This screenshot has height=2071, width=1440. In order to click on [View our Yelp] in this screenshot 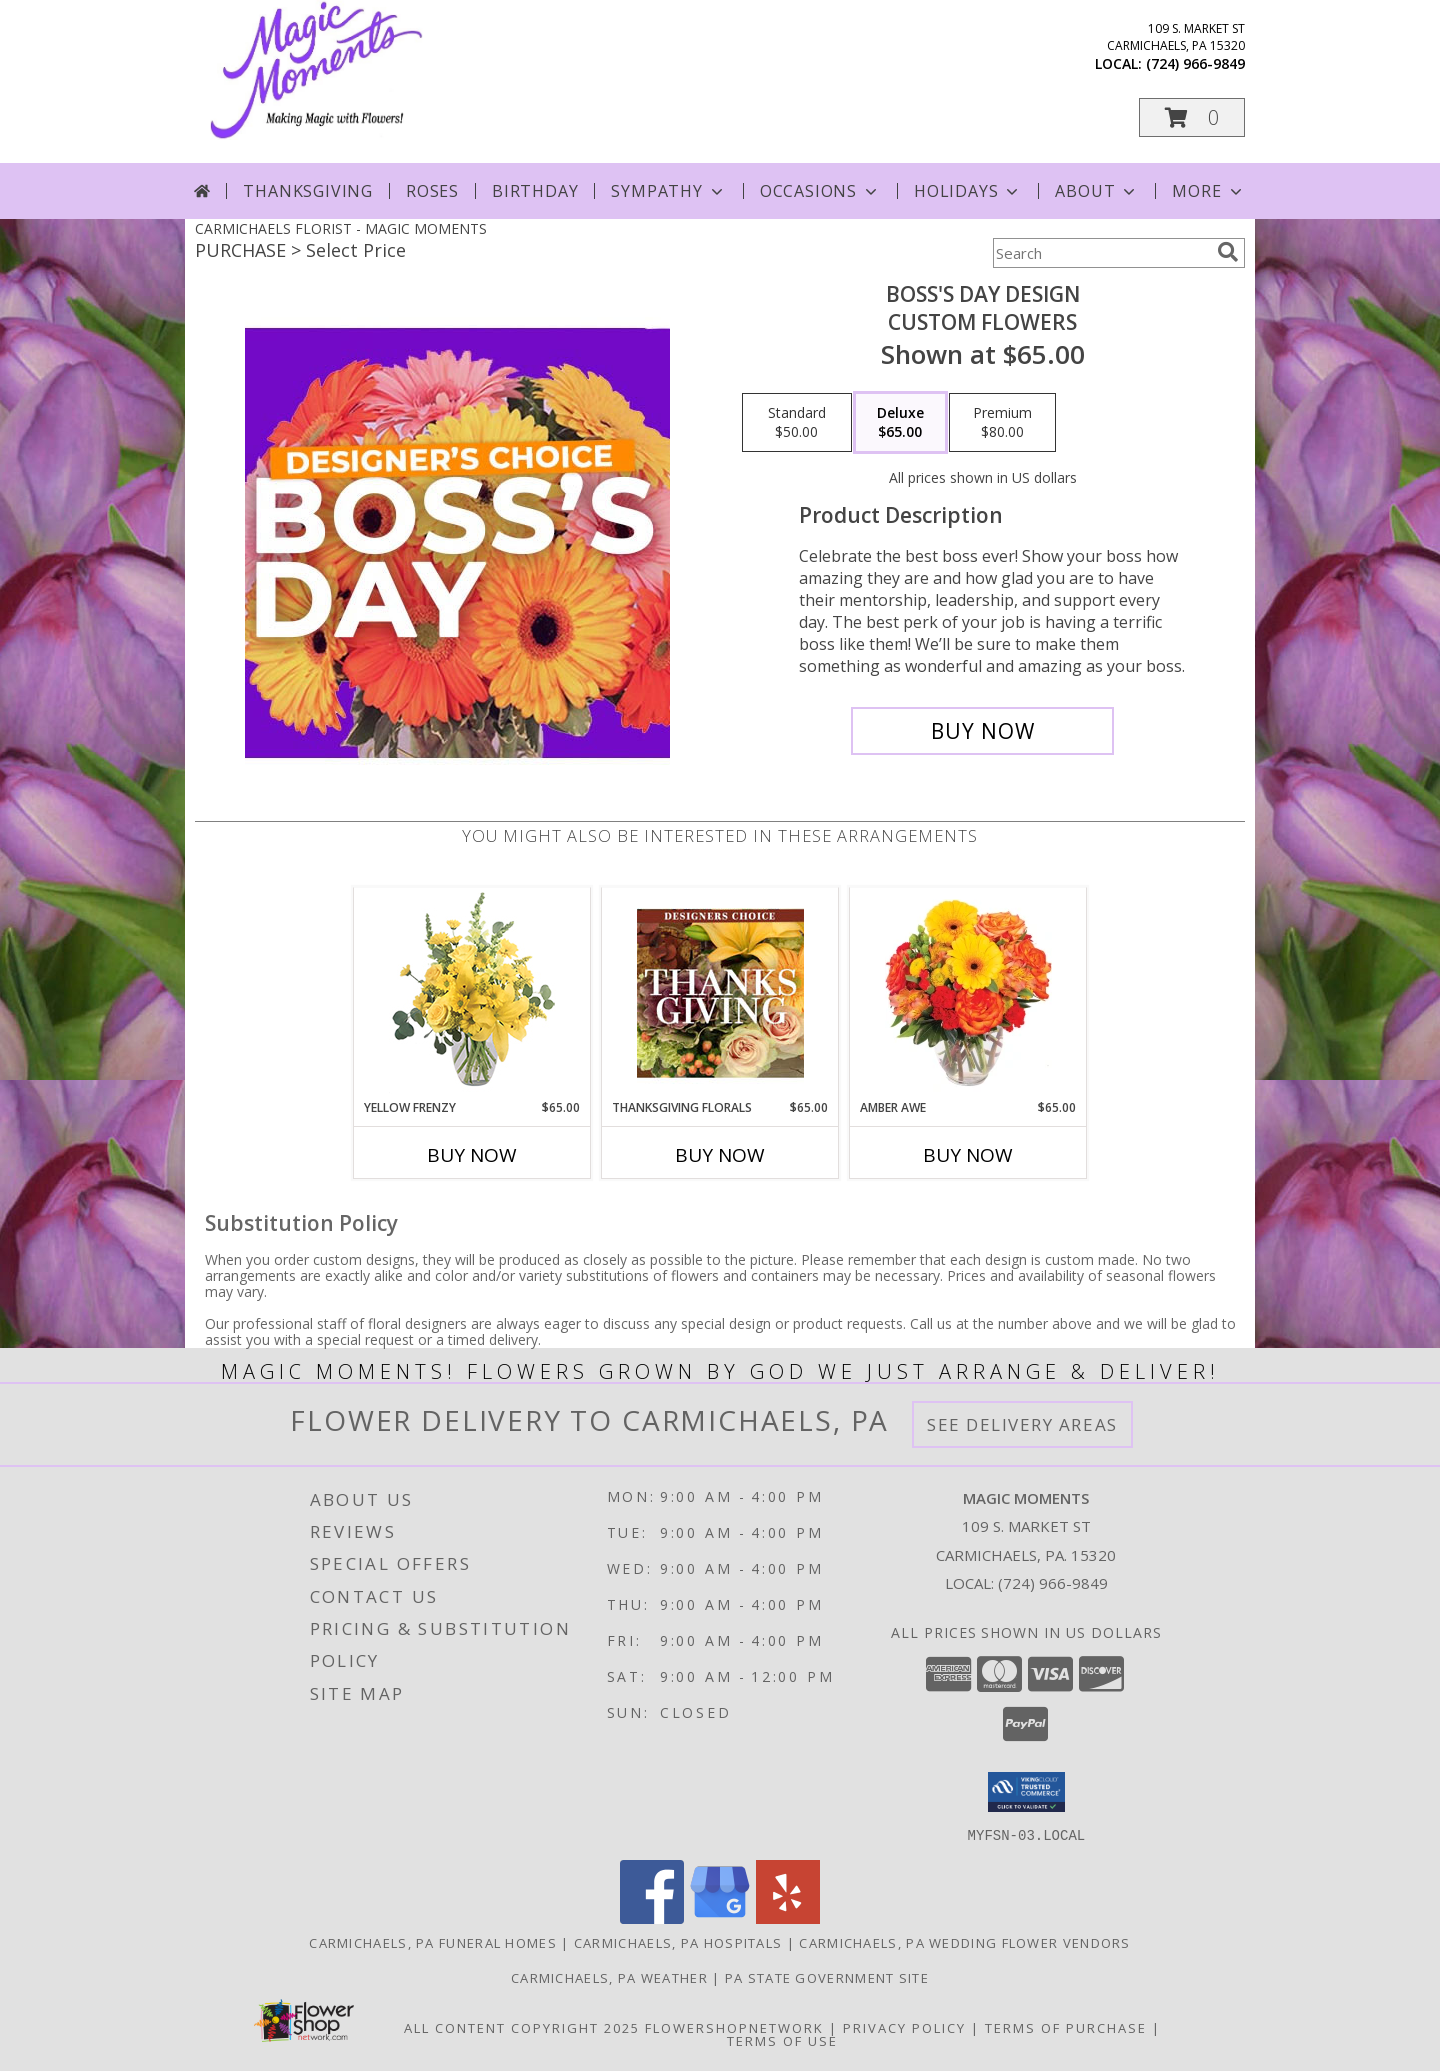, I will do `click(788, 1917)`.